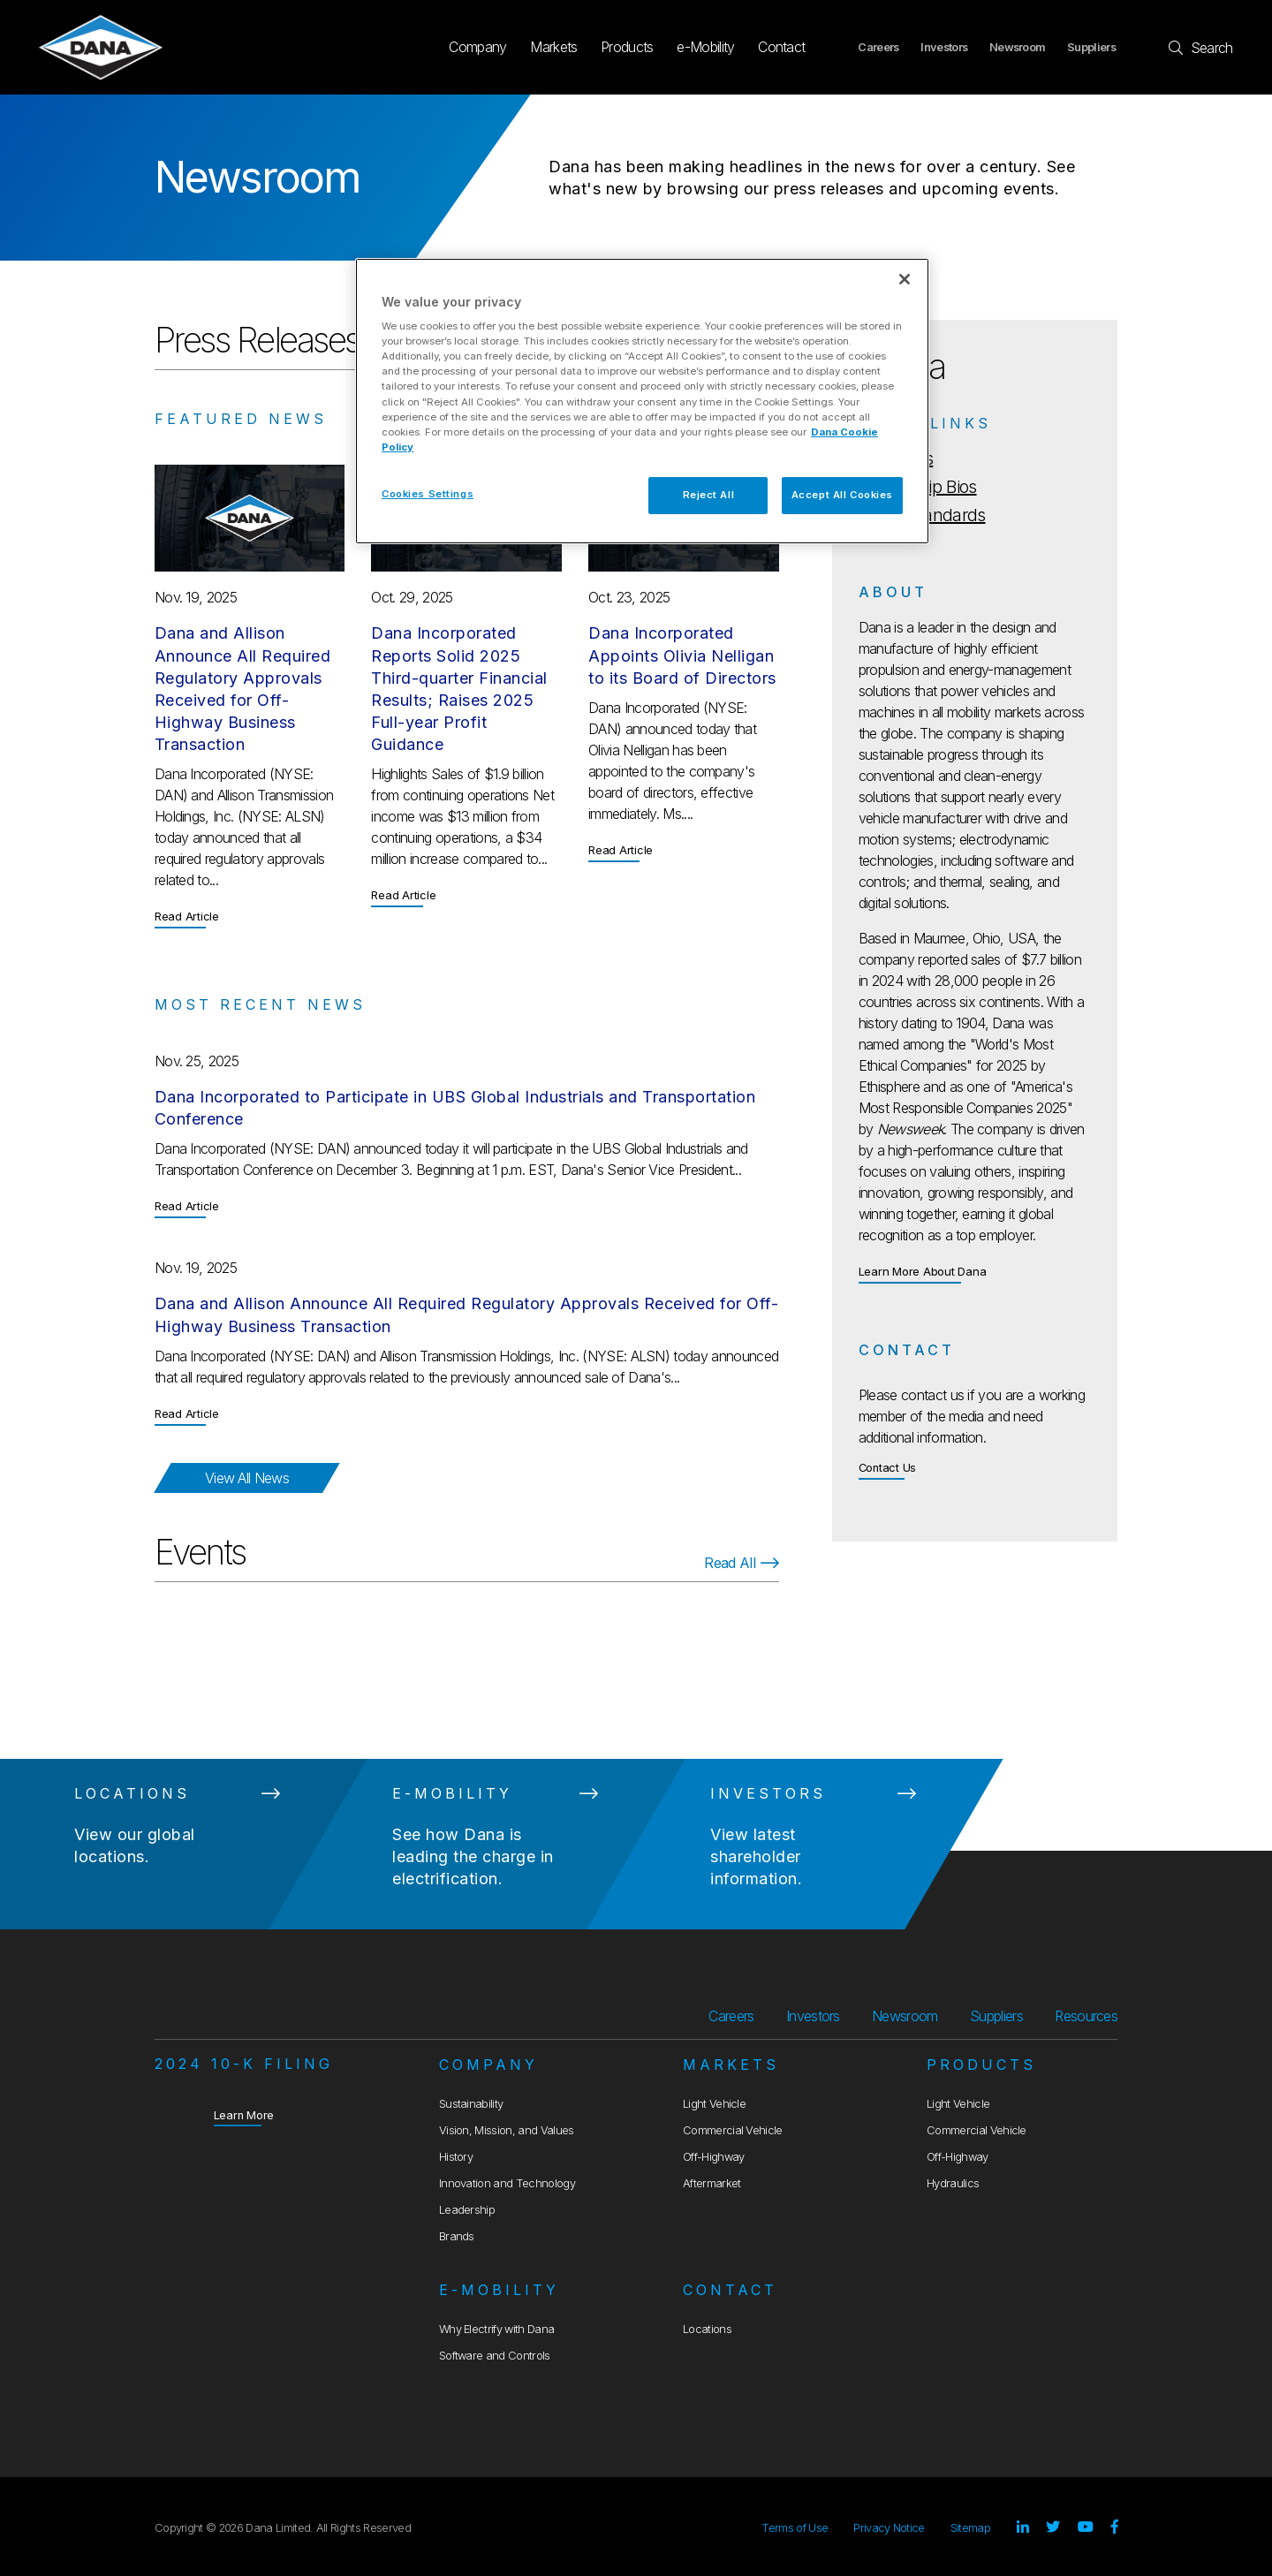 Image resolution: width=1272 pixels, height=2576 pixels. Describe the element at coordinates (244, 2114) in the screenshot. I see `Learn More` at that location.